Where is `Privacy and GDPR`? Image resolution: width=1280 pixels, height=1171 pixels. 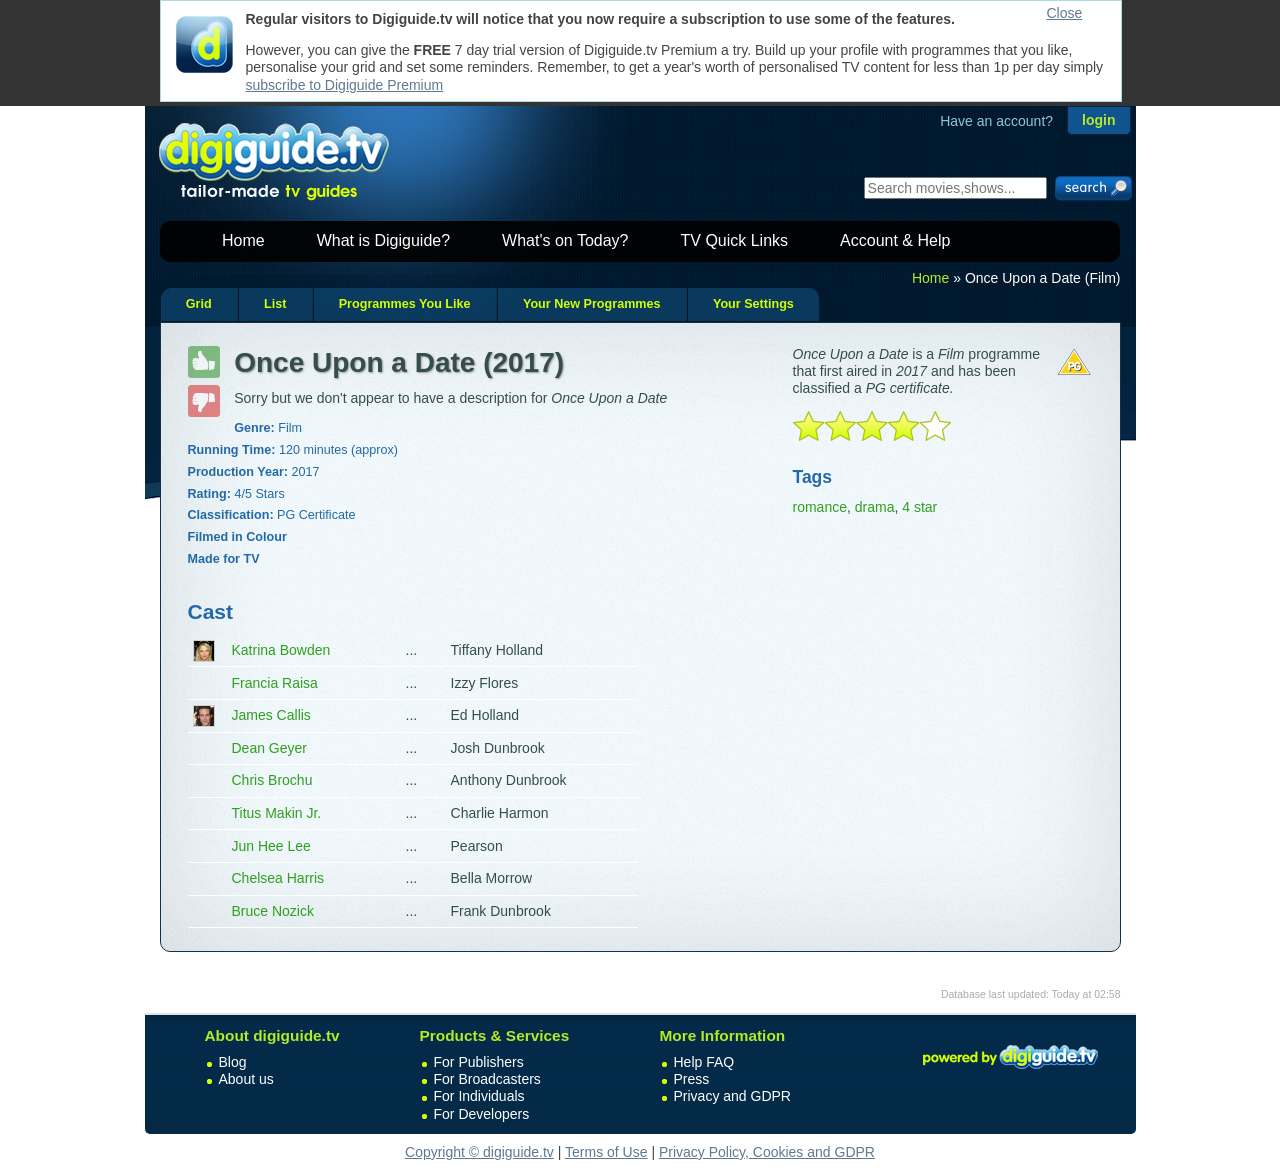 Privacy and GDPR is located at coordinates (732, 1096).